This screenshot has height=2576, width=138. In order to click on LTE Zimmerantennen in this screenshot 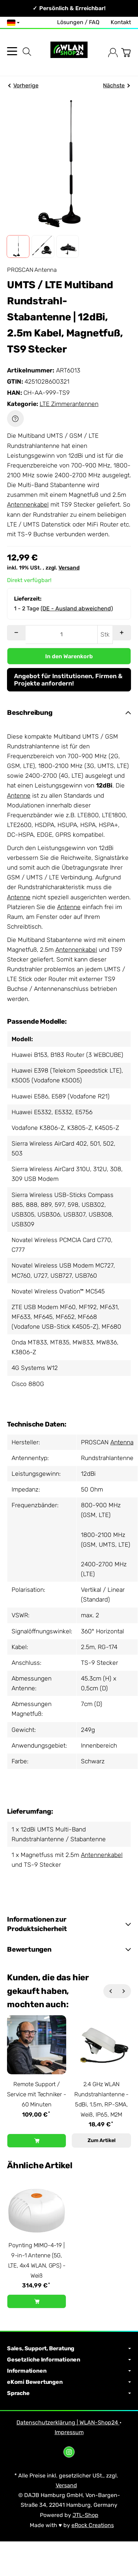, I will do `click(69, 403)`.